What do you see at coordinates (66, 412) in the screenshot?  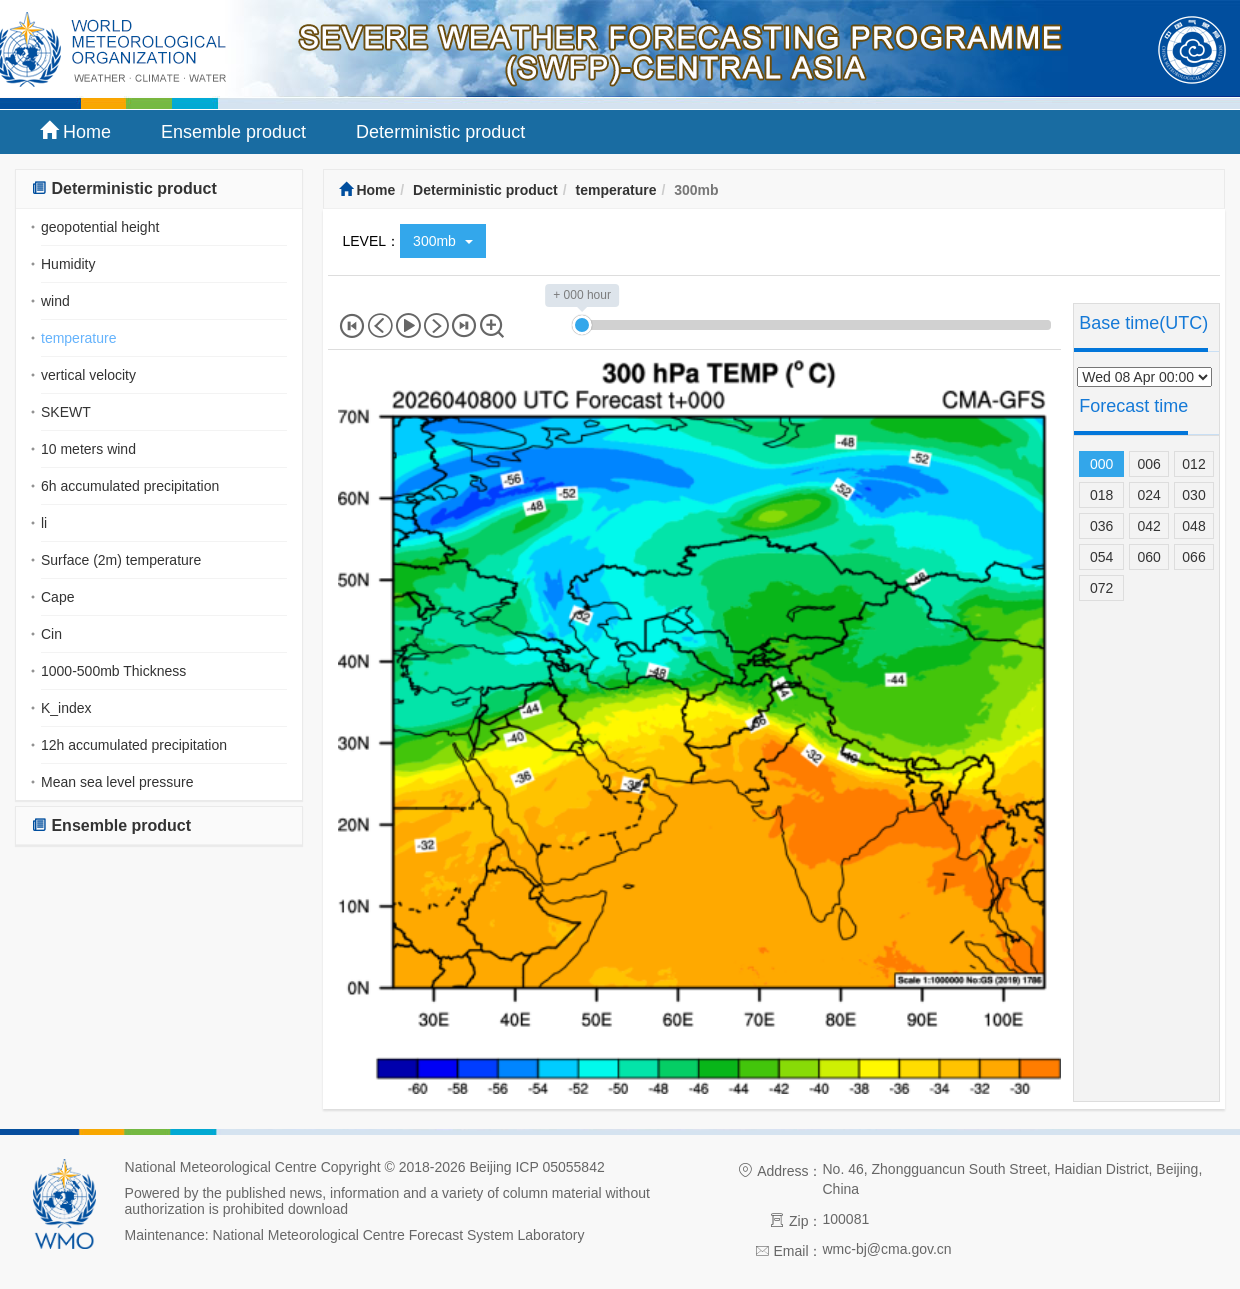 I see `SKEWT` at bounding box center [66, 412].